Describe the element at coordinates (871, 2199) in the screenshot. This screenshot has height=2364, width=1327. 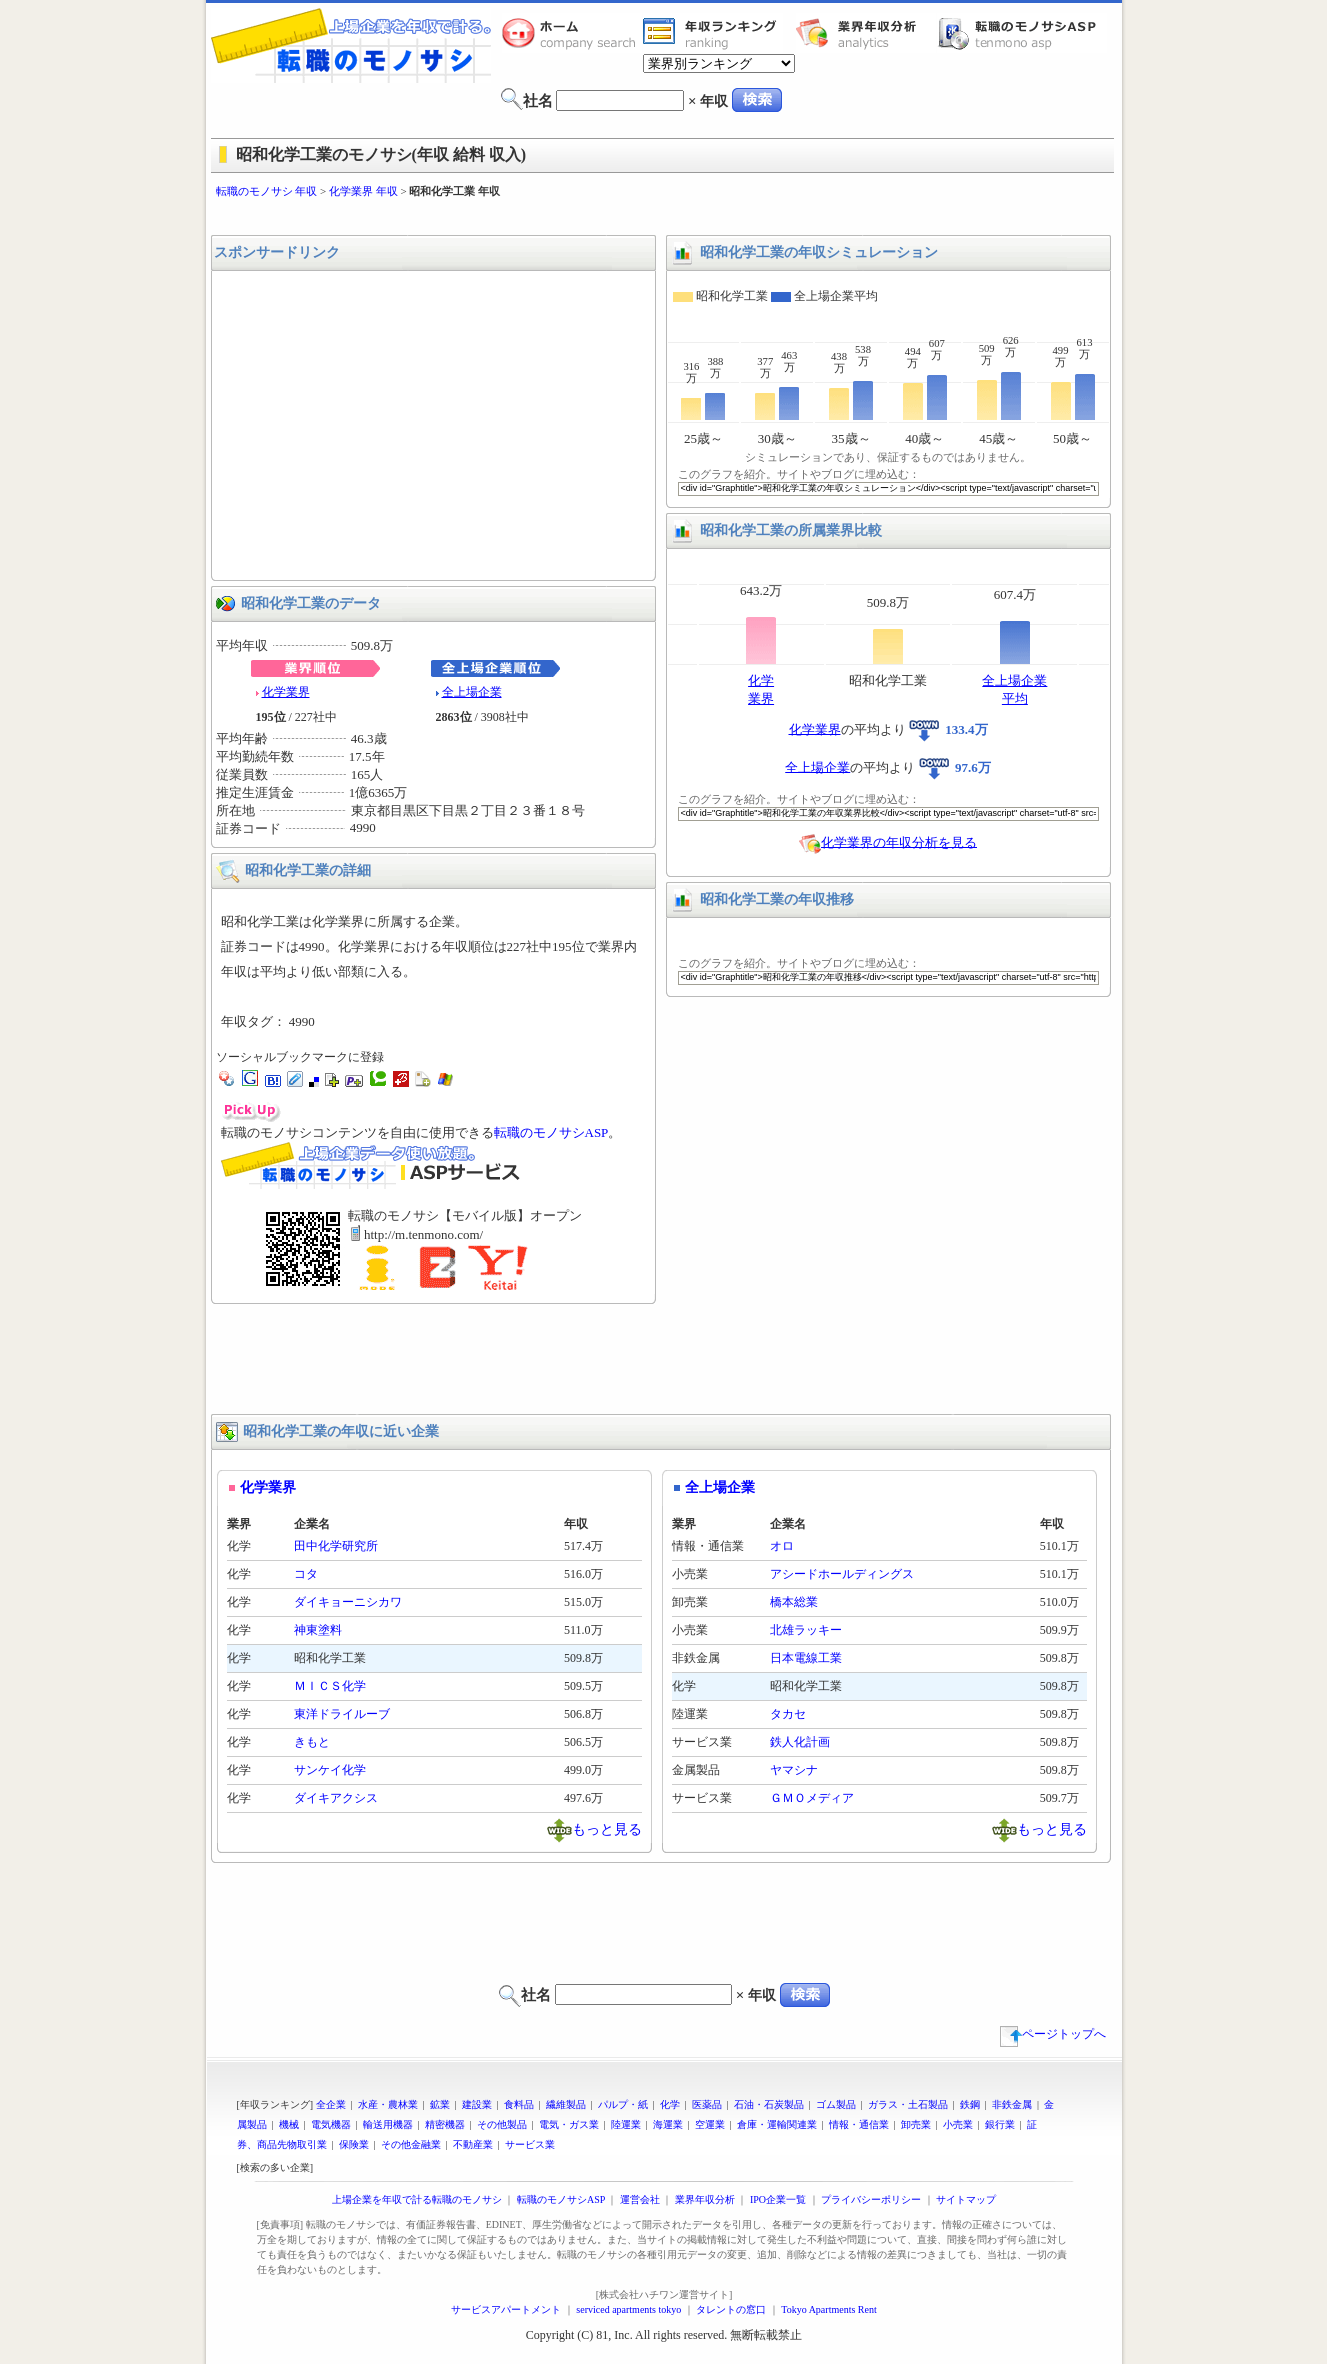
I see `プライバシーポリシー` at that location.